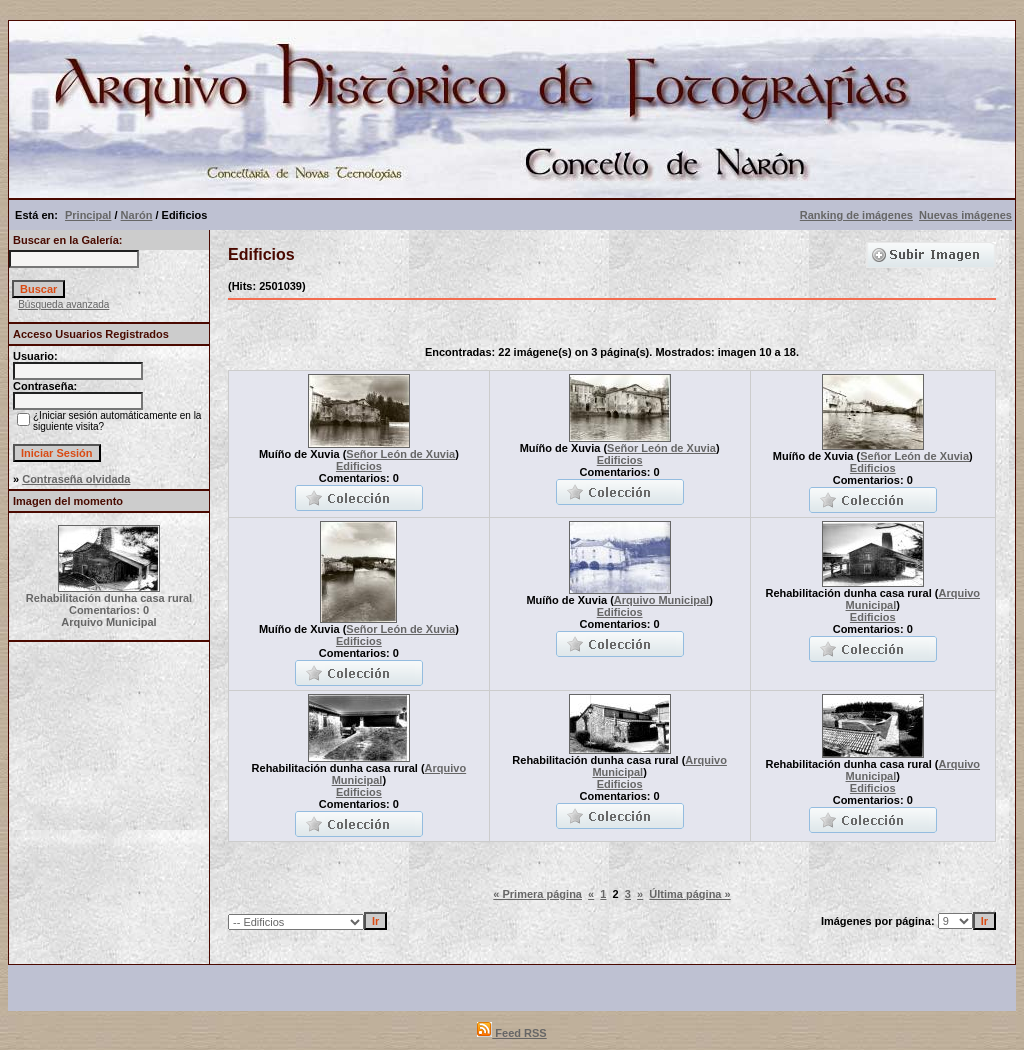 Image resolution: width=1024 pixels, height=1050 pixels. Describe the element at coordinates (63, 304) in the screenshot. I see `Búsqueda avanzada` at that location.